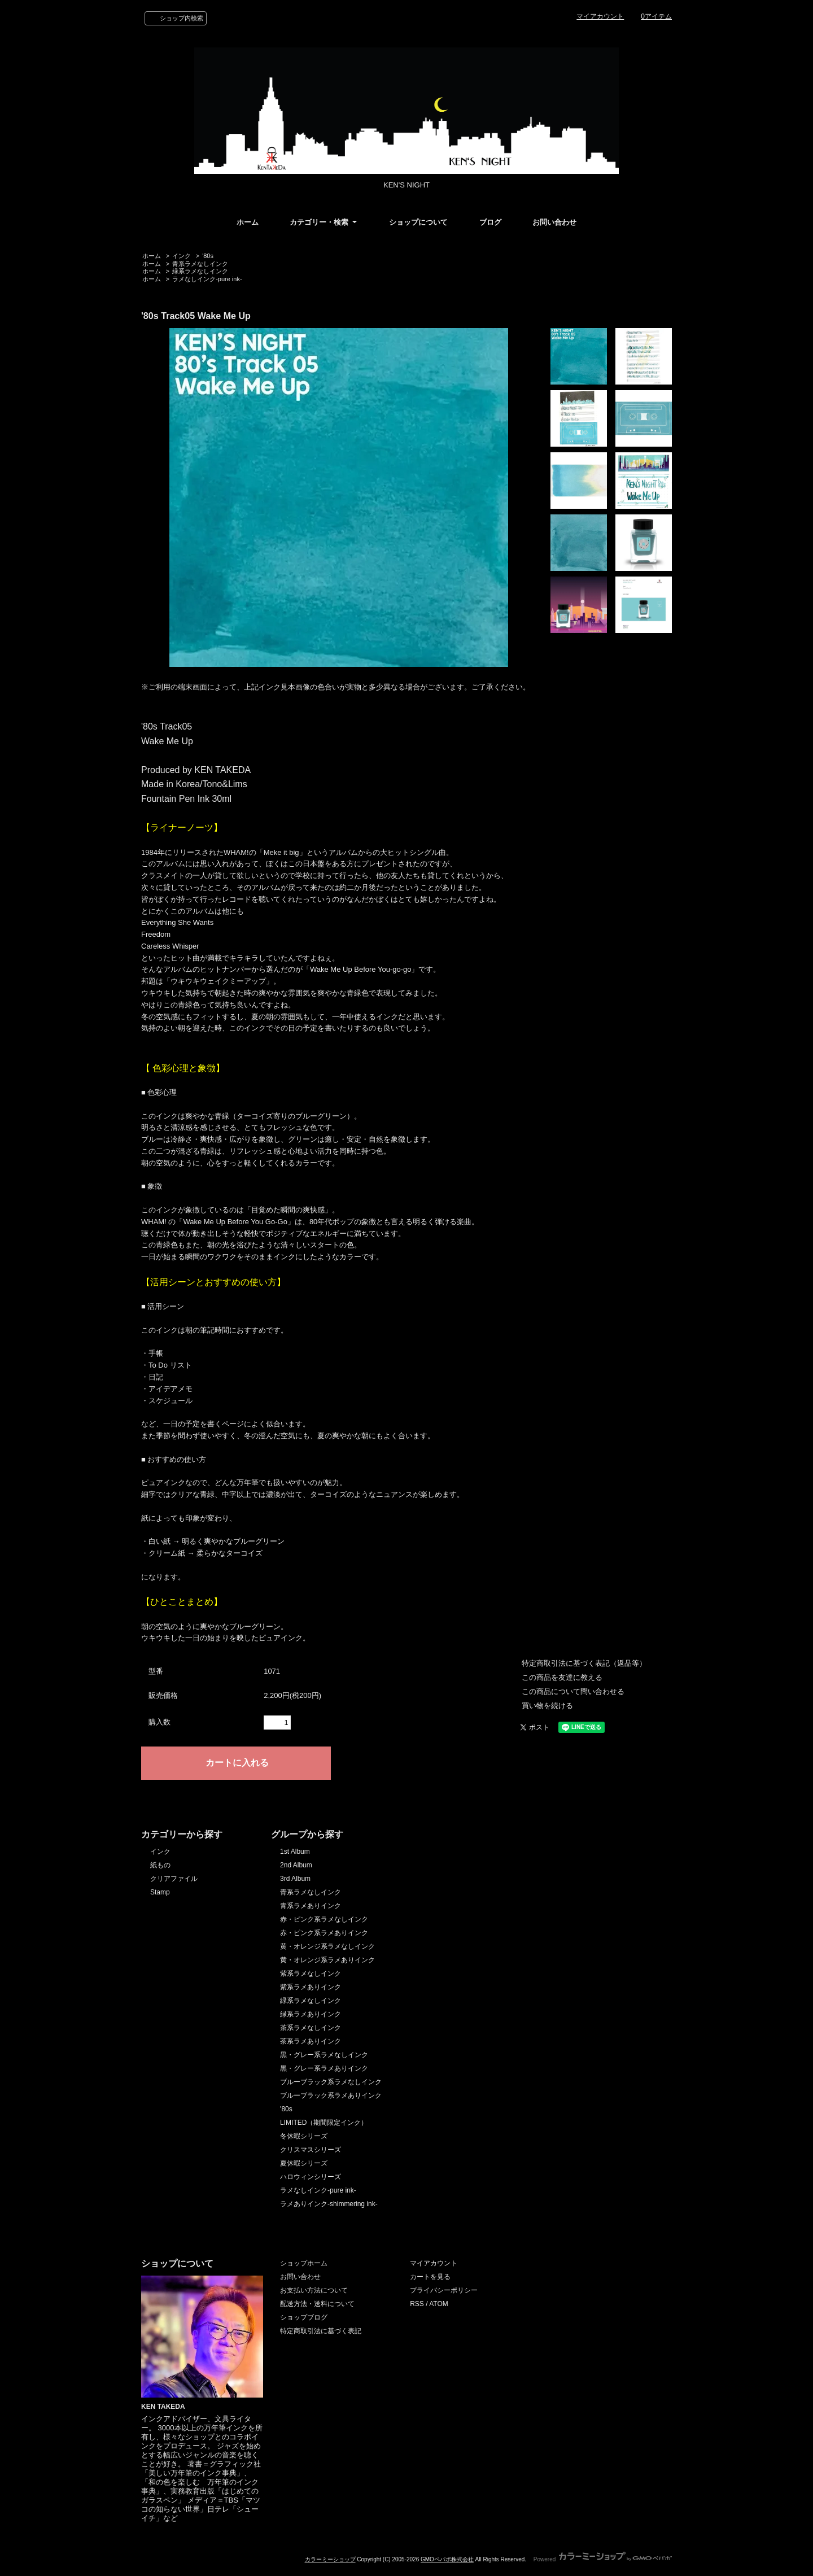 This screenshot has width=813, height=2576. Describe the element at coordinates (562, 1677) in the screenshot. I see `この商品を友達に教える` at that location.